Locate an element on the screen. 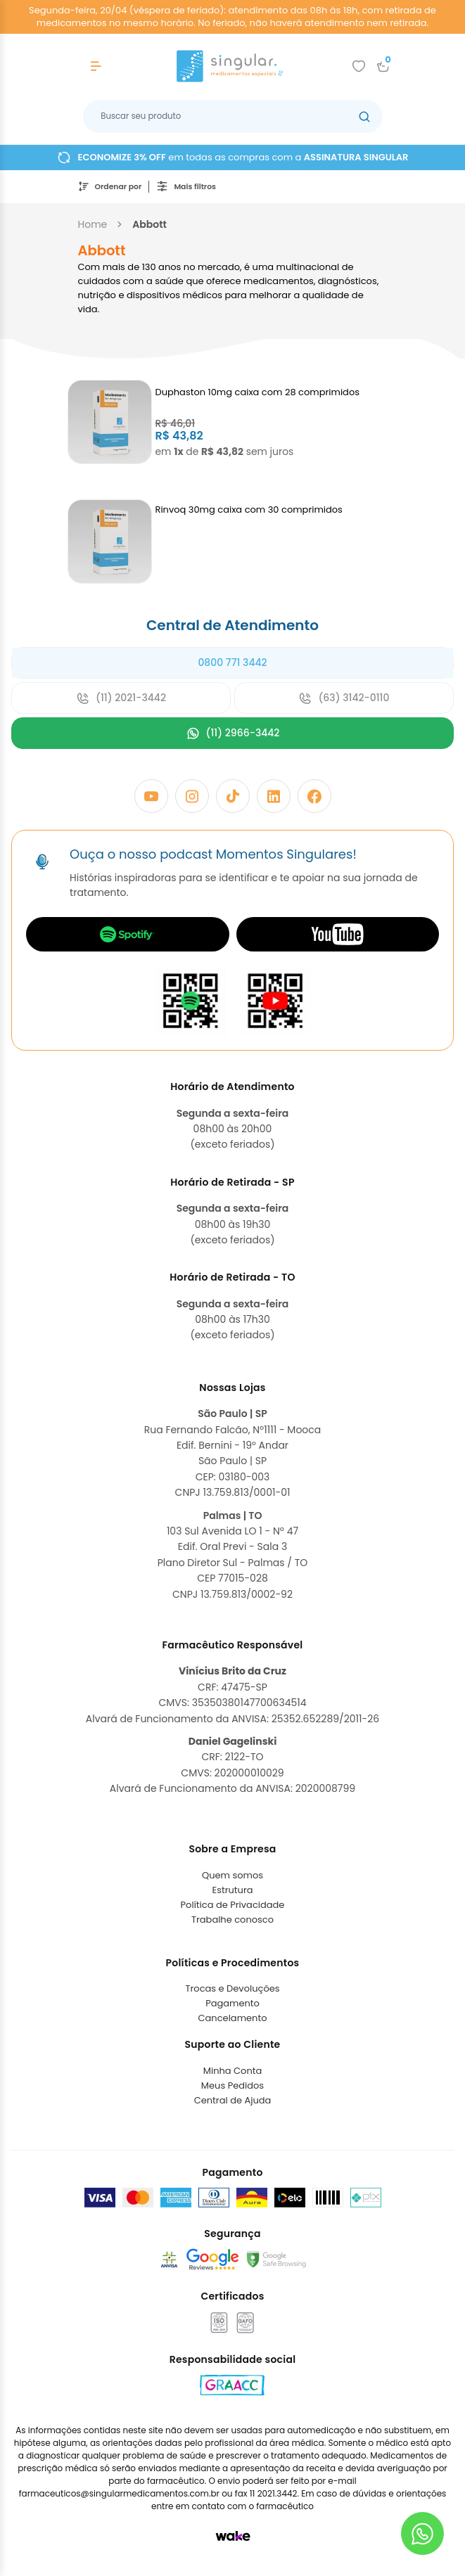 The image size is (465, 2576). Minha Conta is located at coordinates (232, 2070).